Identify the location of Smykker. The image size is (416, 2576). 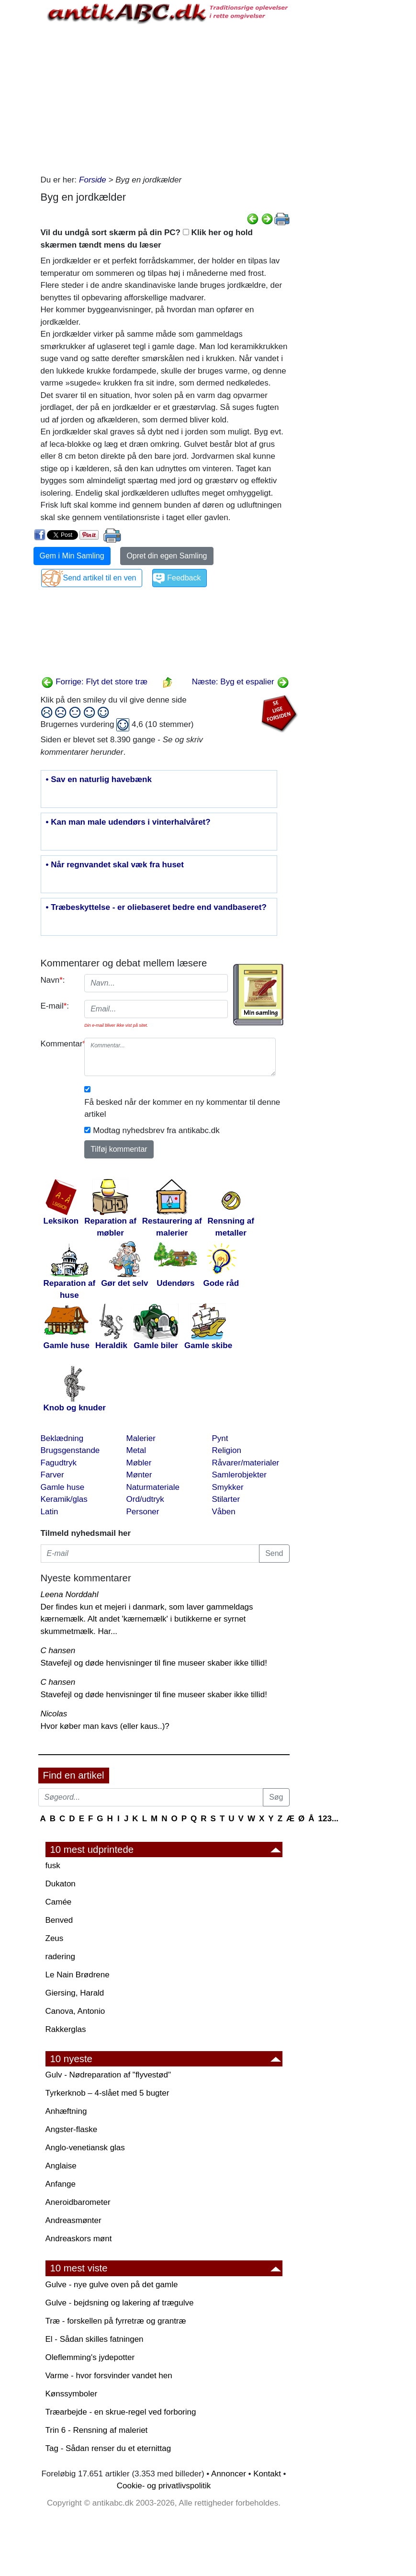
(228, 1487).